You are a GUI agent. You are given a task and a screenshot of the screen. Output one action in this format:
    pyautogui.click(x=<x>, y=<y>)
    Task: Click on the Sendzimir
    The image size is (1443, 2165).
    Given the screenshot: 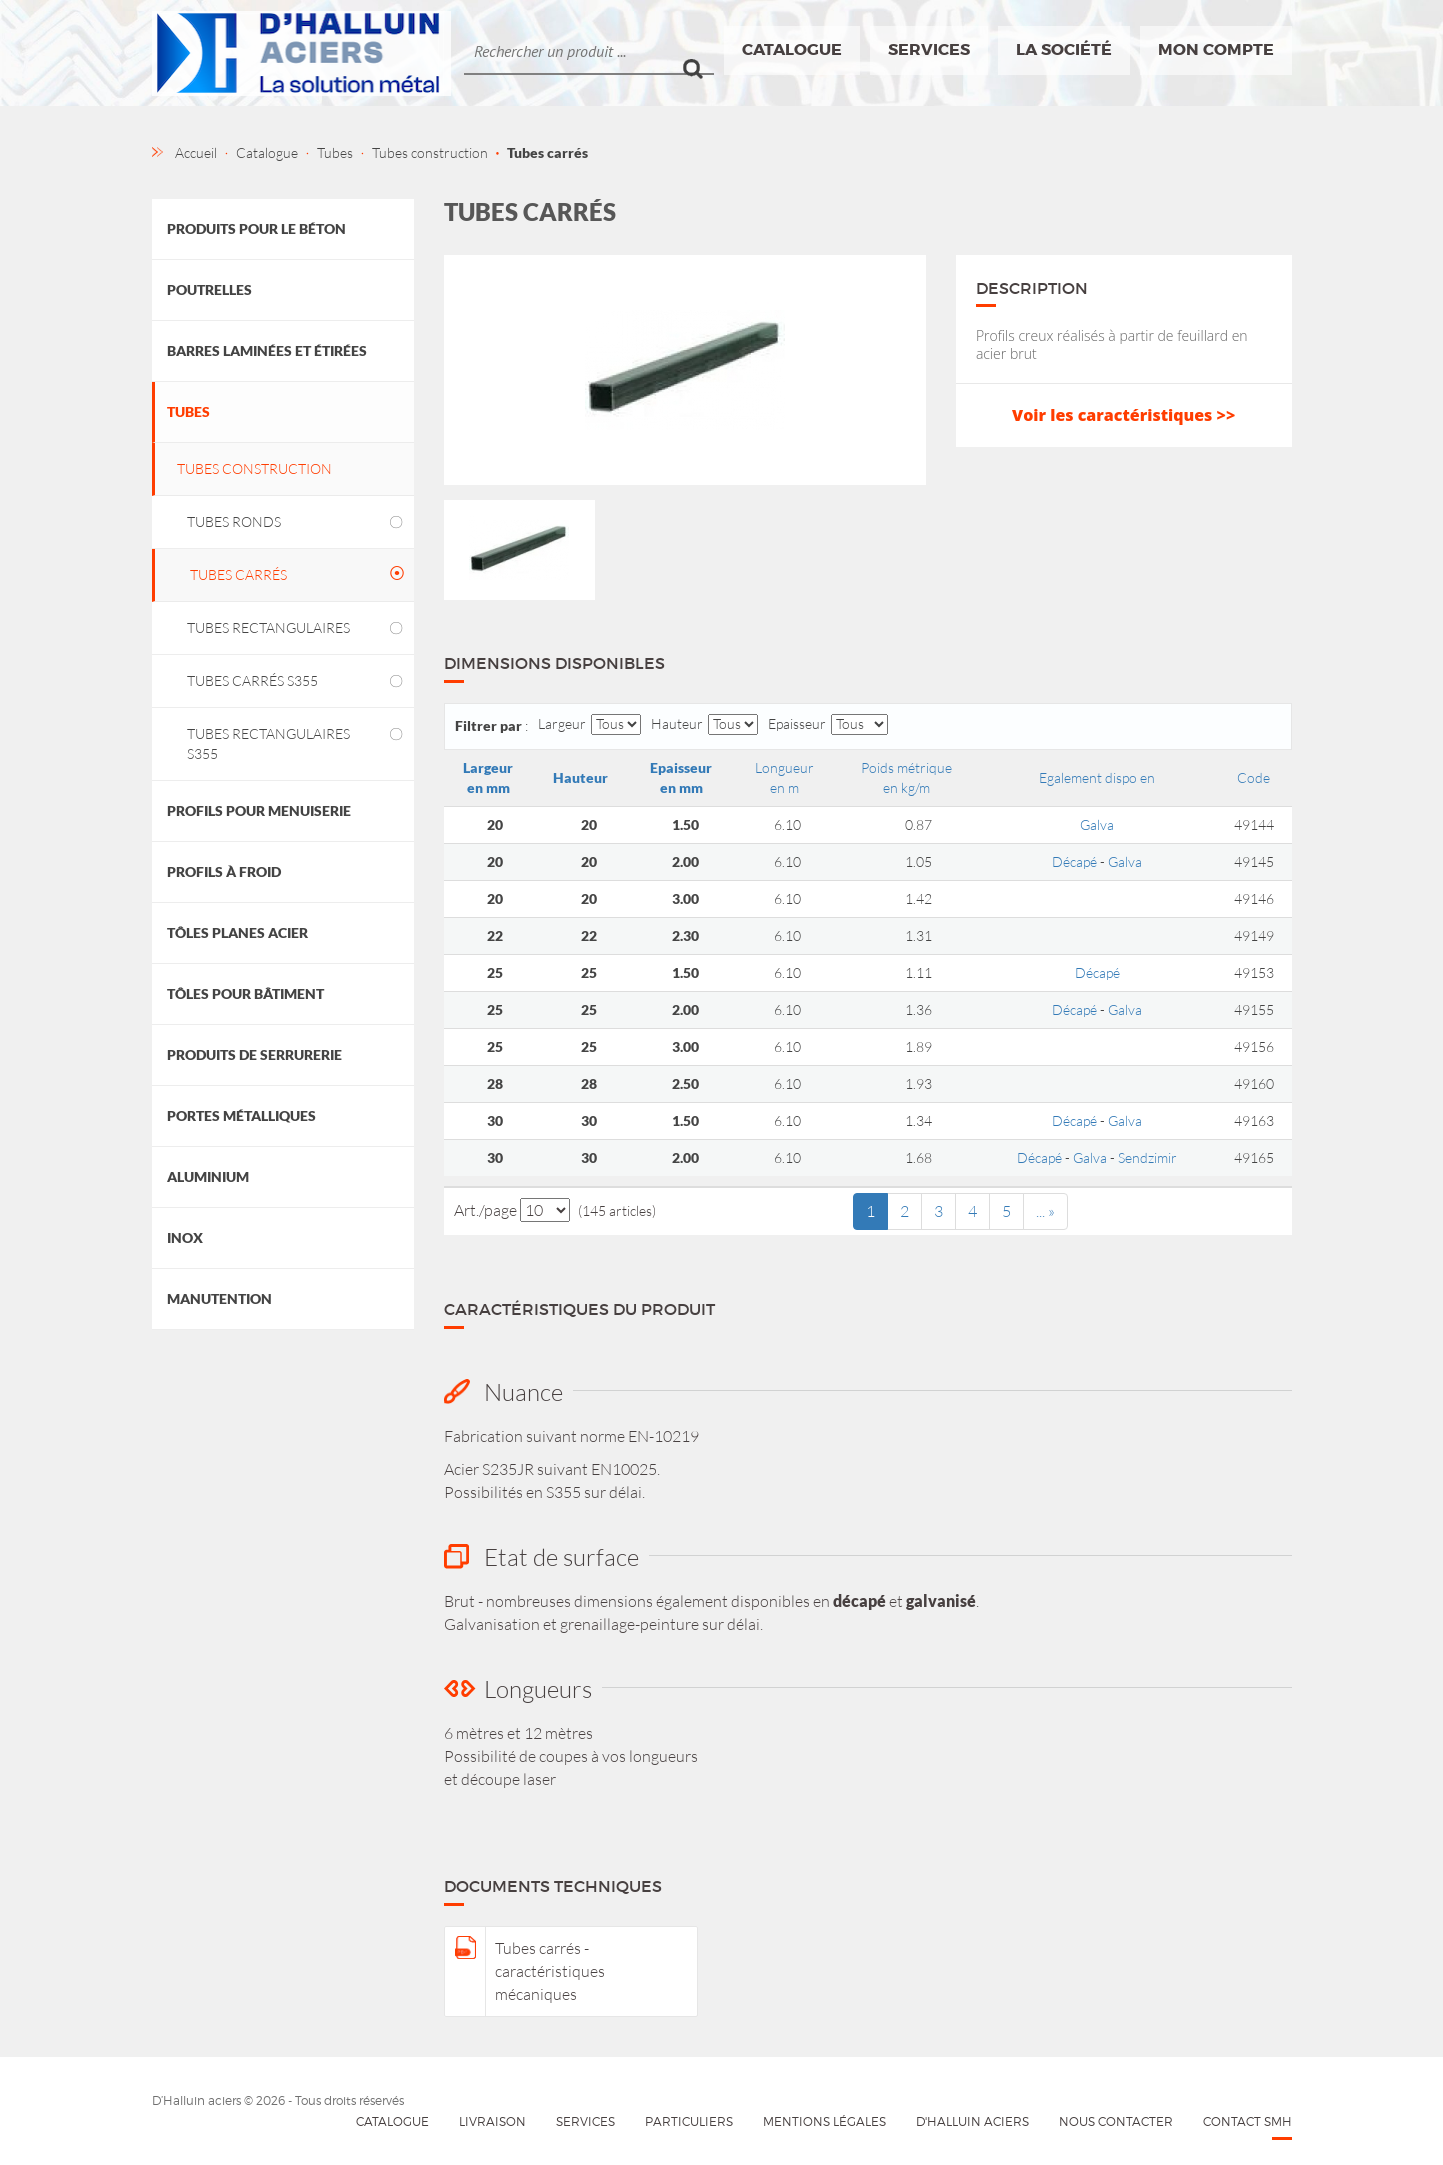 What is the action you would take?
    pyautogui.click(x=1147, y=1157)
    